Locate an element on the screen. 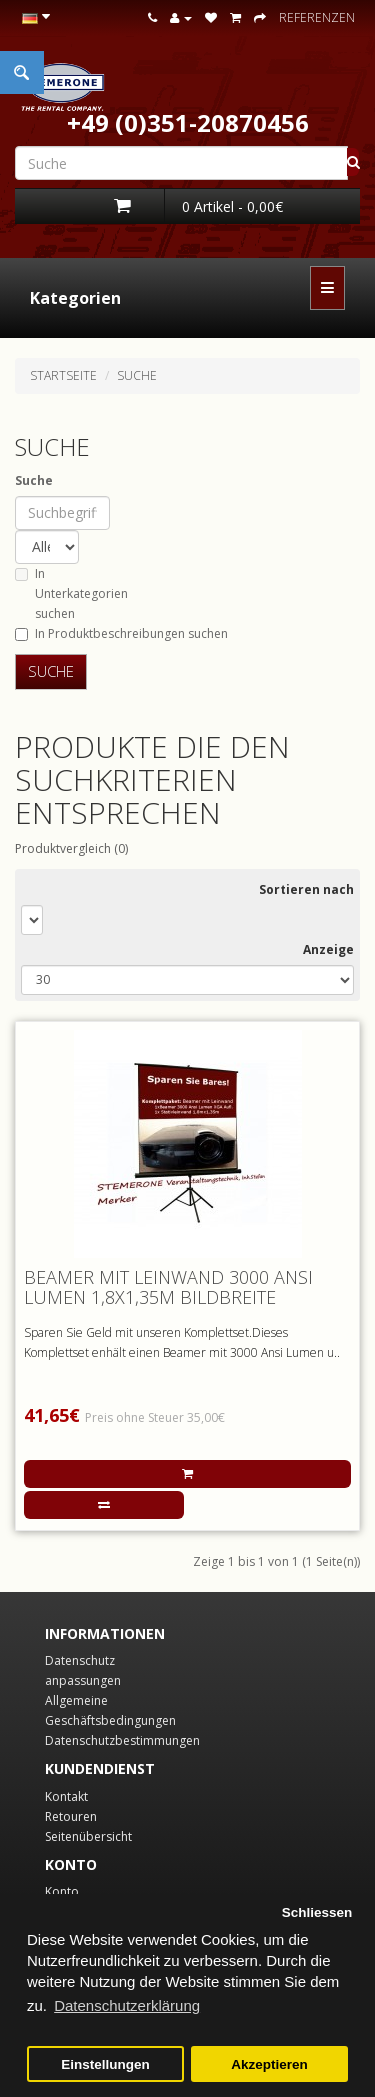  Anzeige is located at coordinates (328, 949).